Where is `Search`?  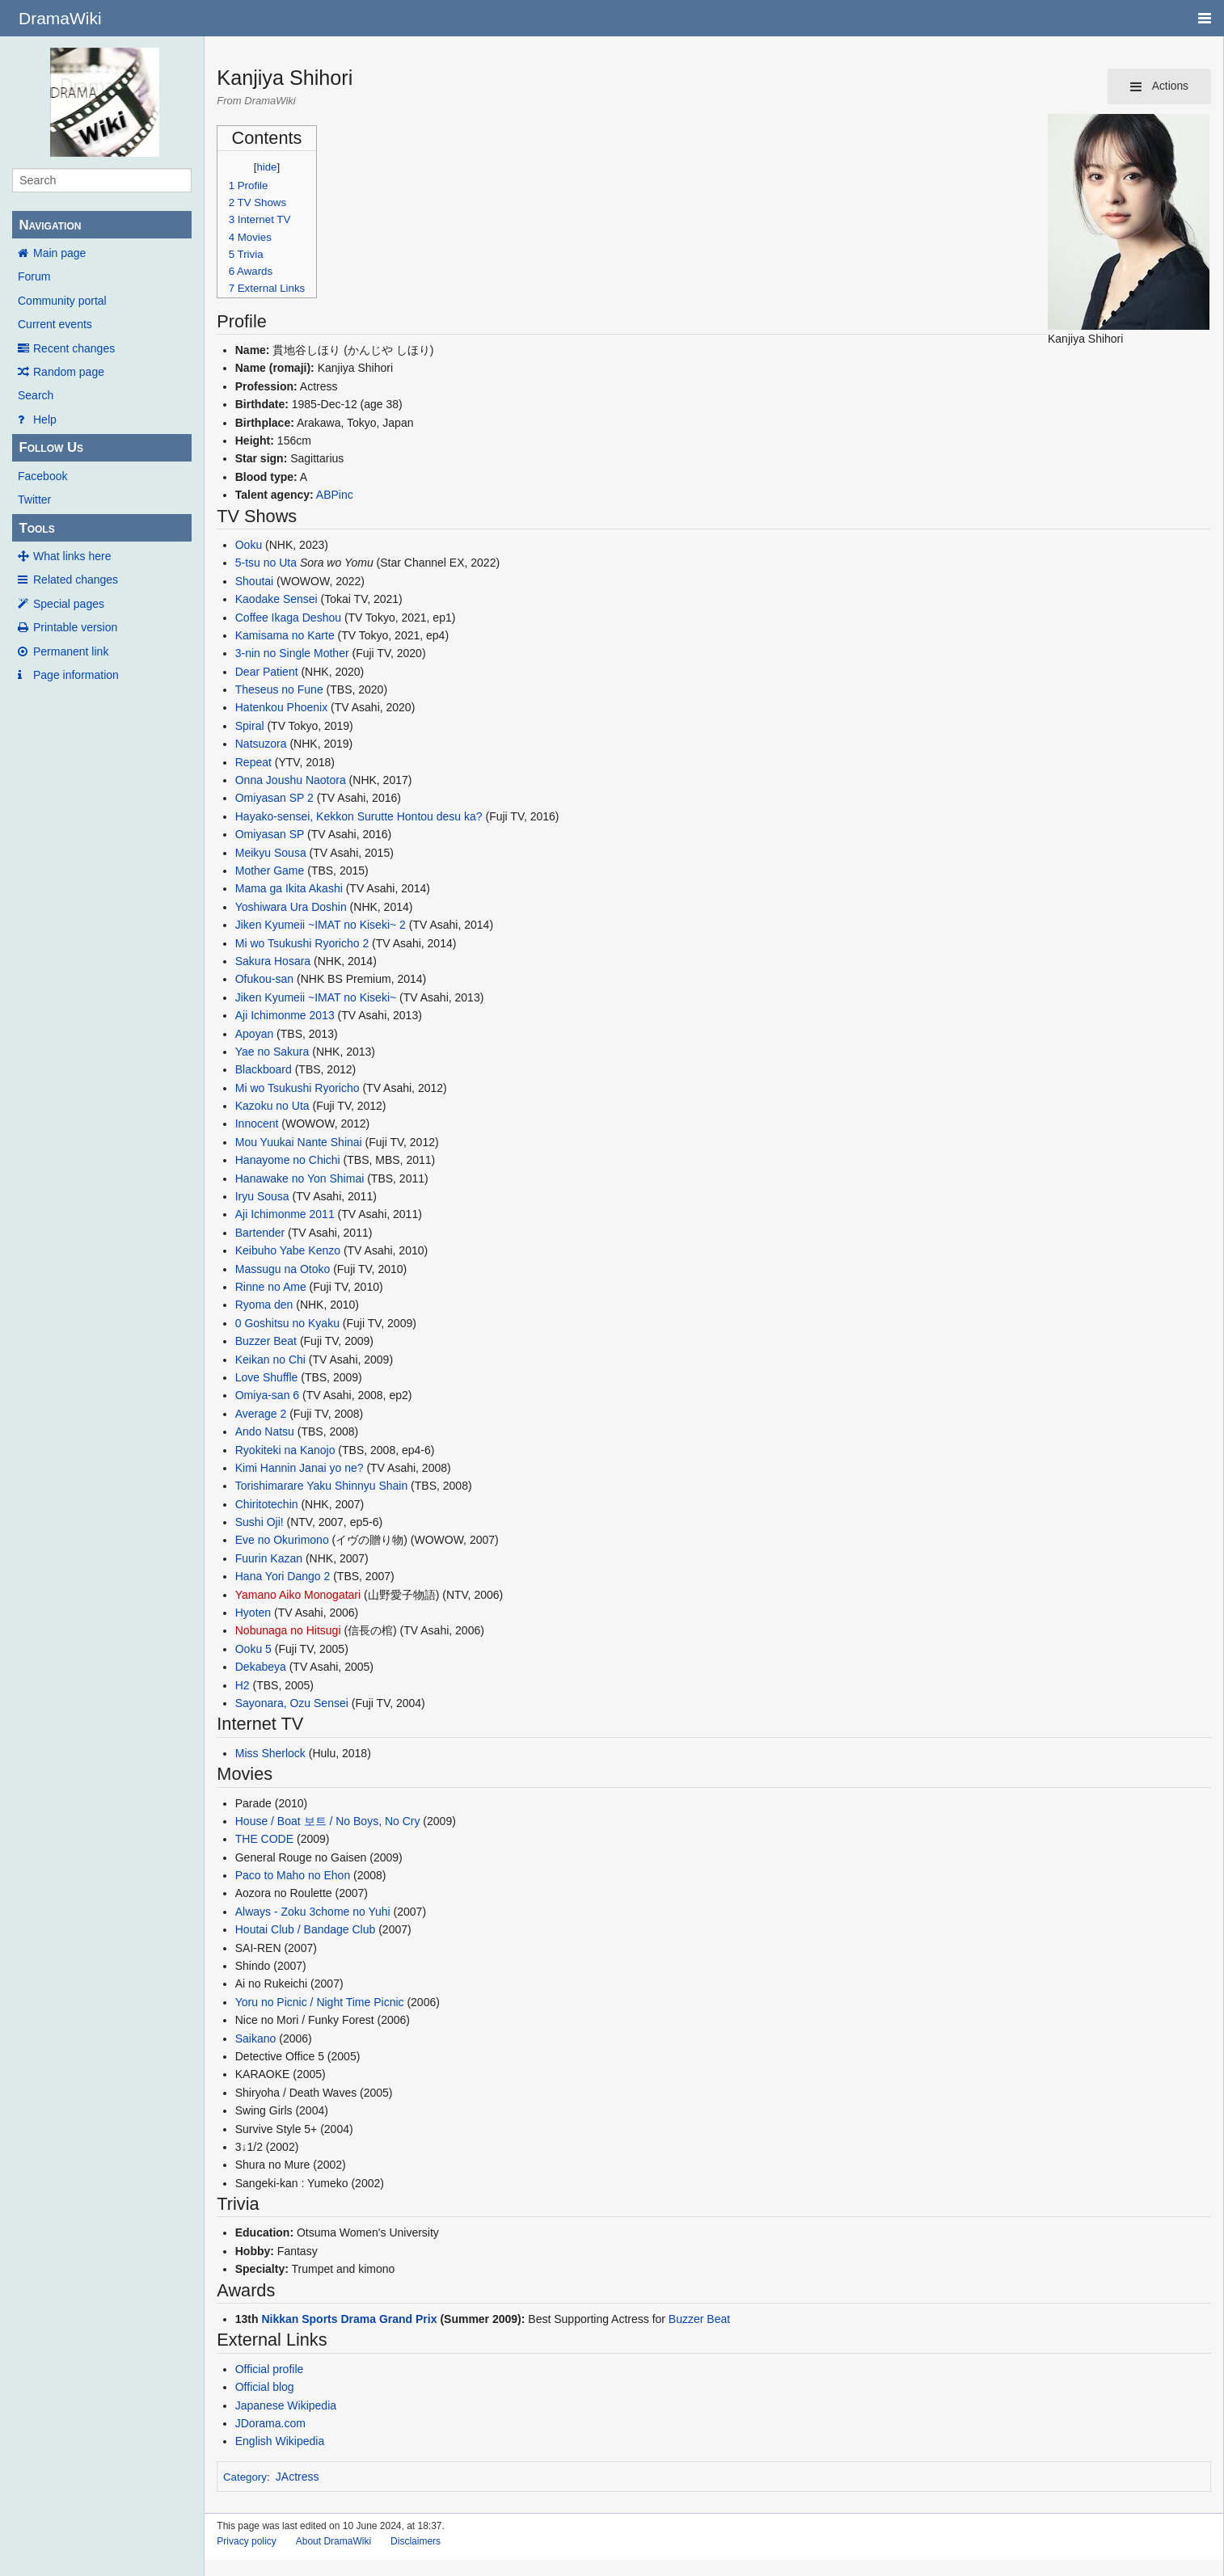 Search is located at coordinates (35, 395).